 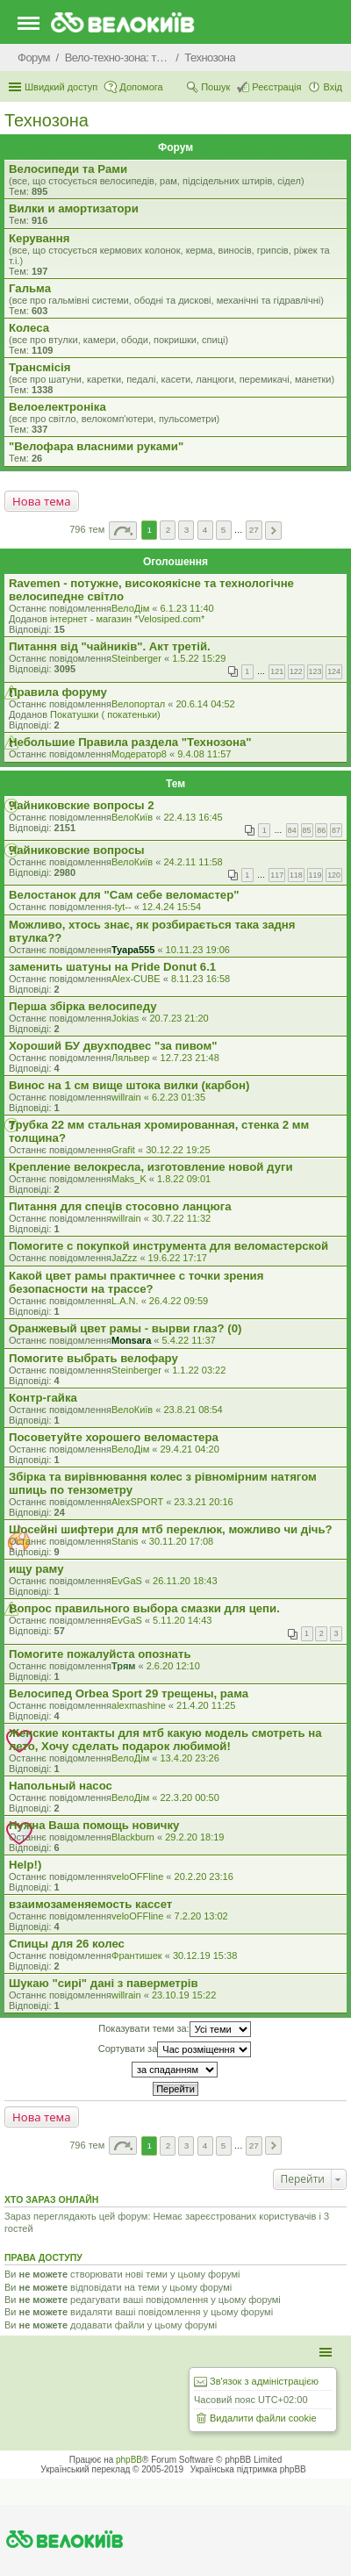 I want to click on 1.5.22 15:29, so click(x=199, y=658).